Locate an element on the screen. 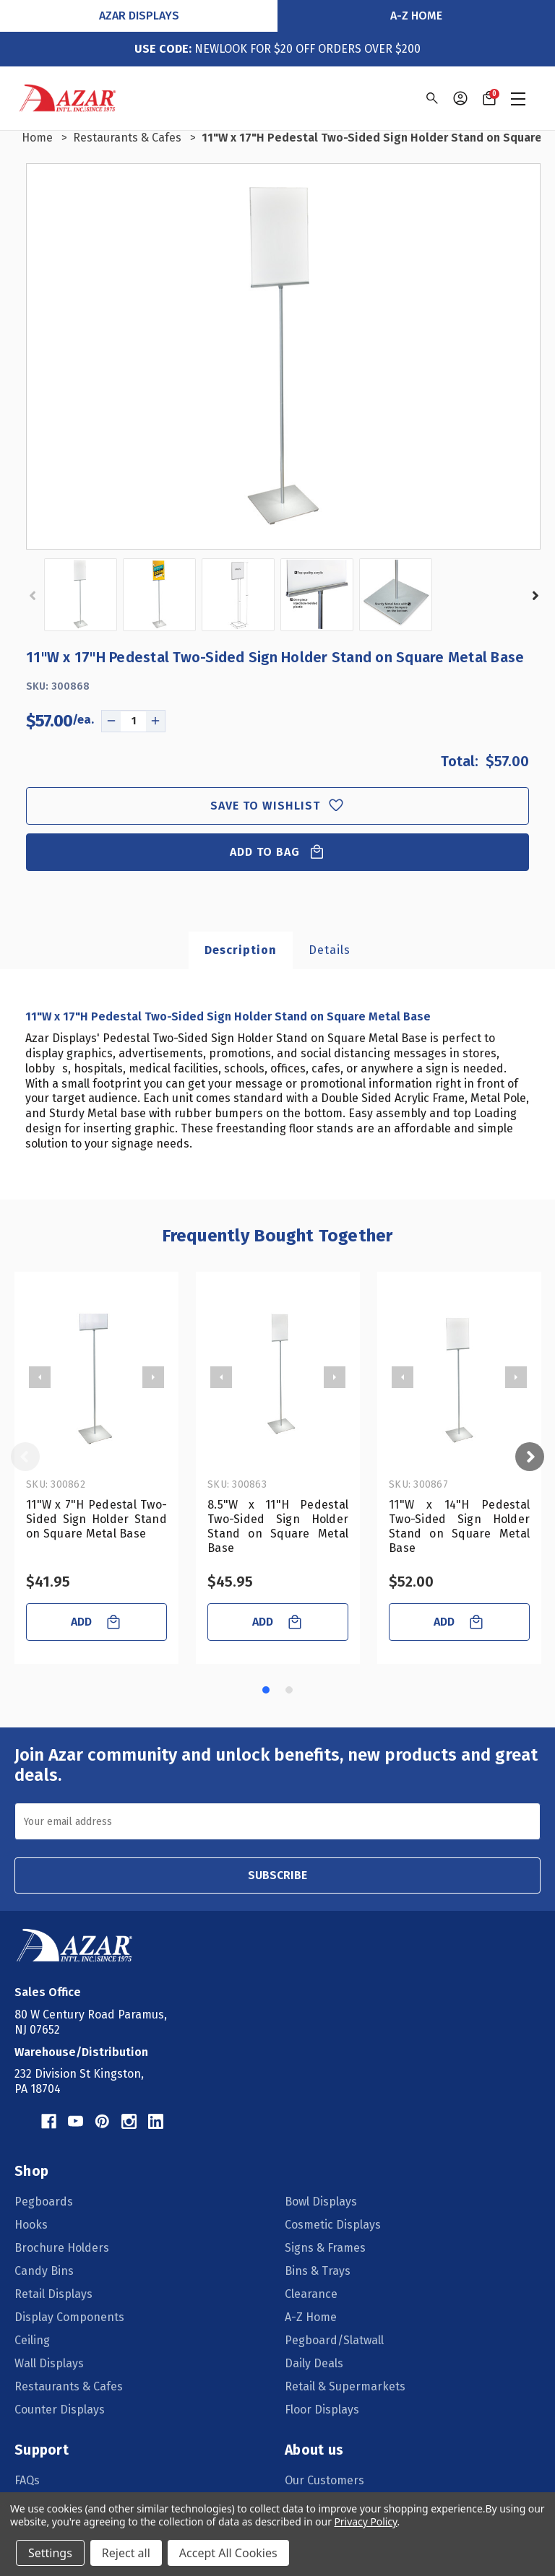 The image size is (555, 2576). Cosmetic Displays is located at coordinates (333, 2225).